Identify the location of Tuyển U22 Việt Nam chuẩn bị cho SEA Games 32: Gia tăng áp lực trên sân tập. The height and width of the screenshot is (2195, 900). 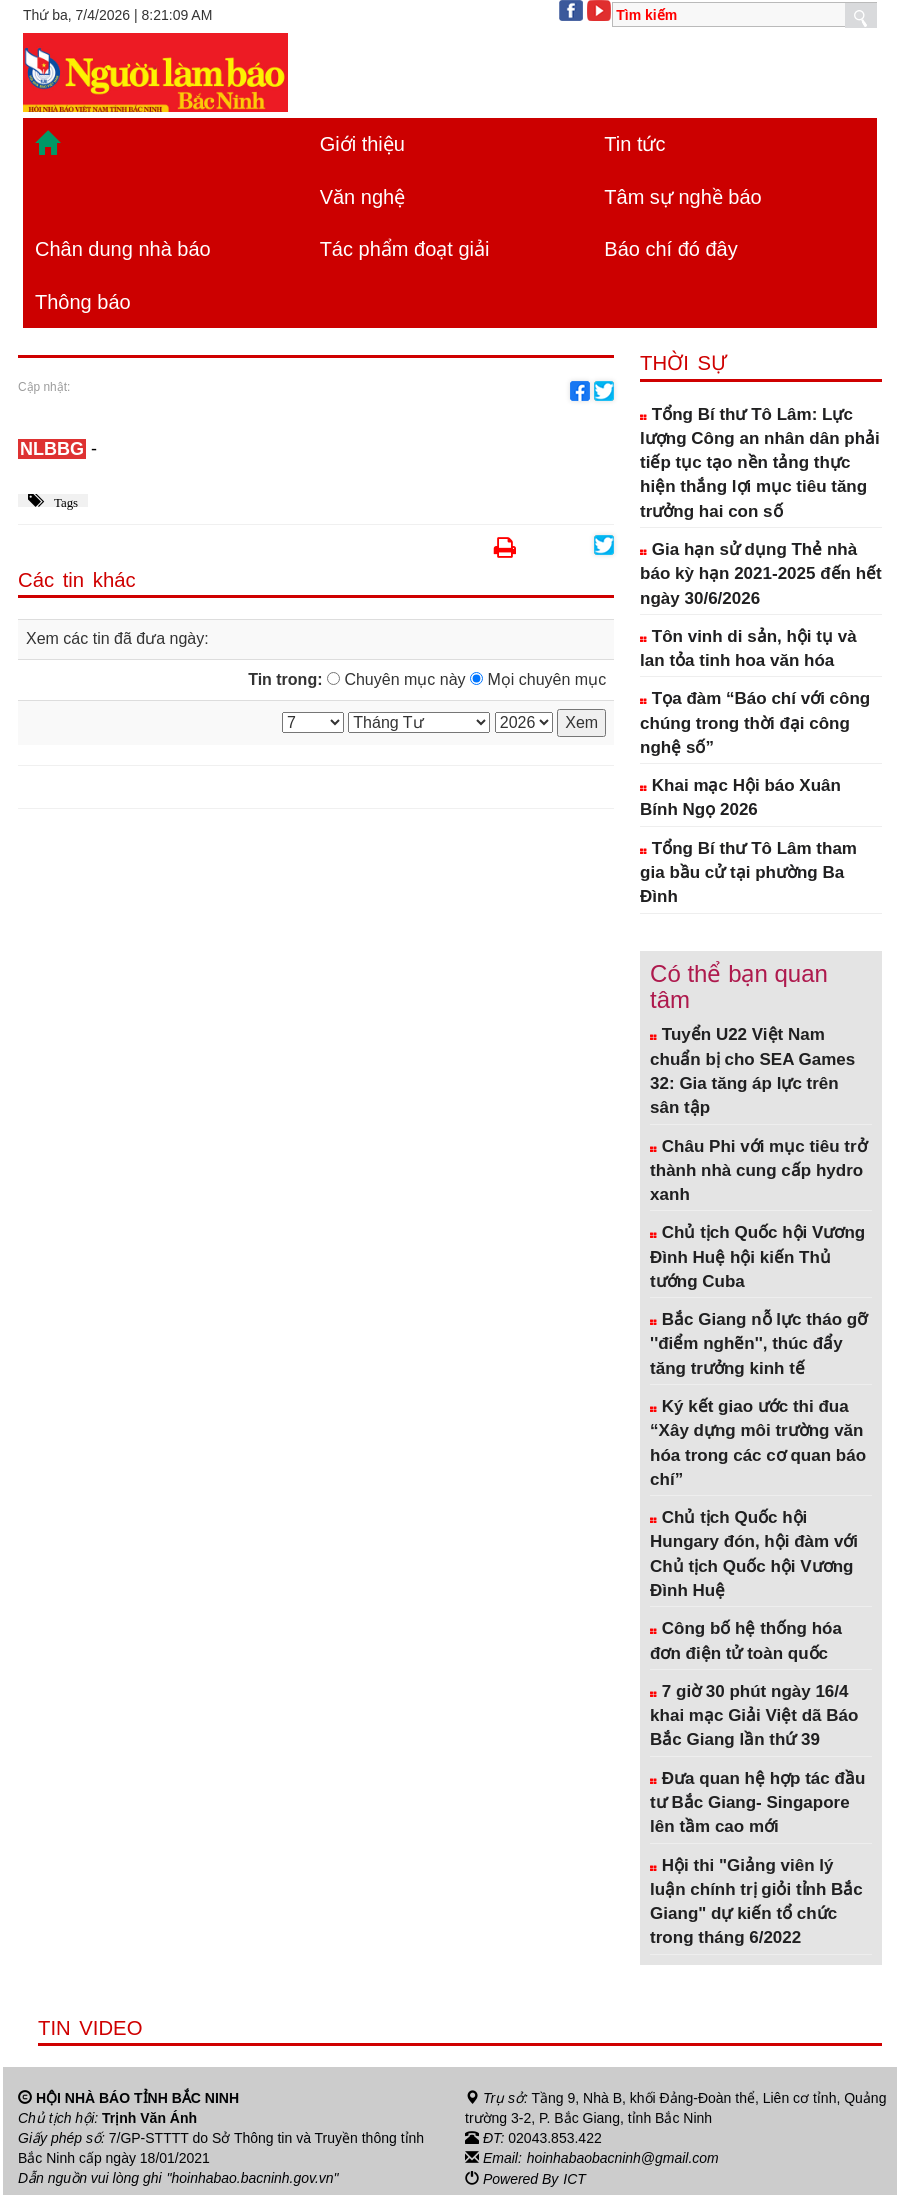
(752, 1071).